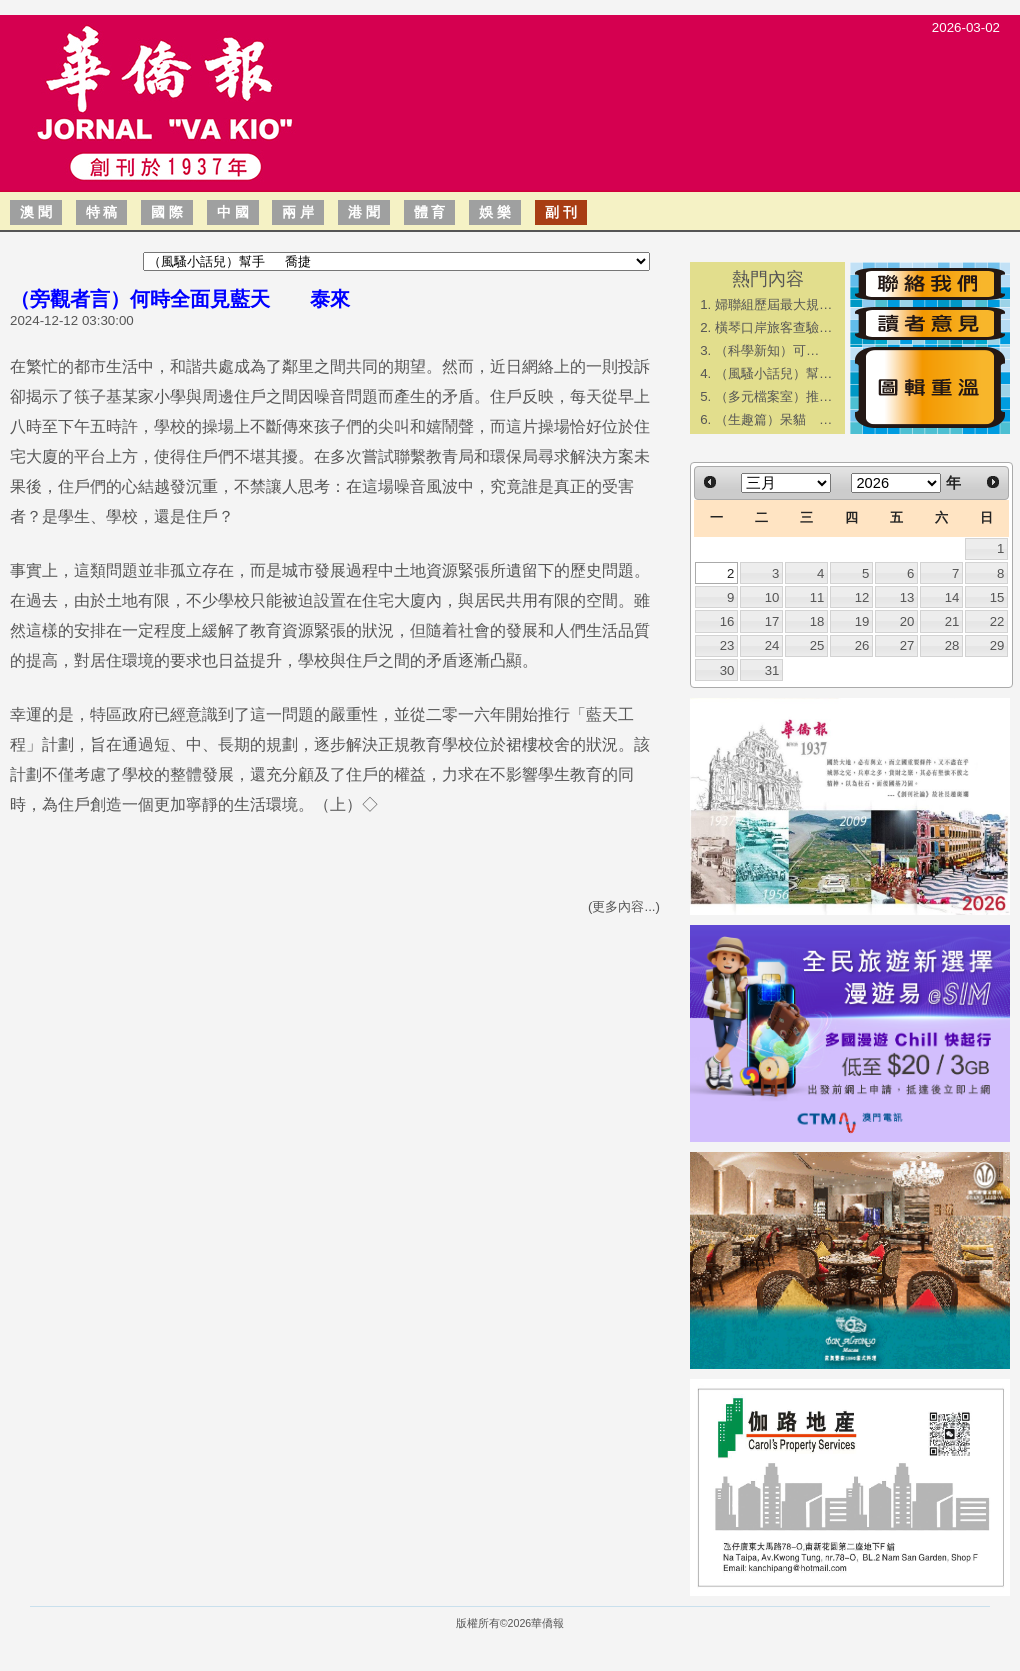  What do you see at coordinates (772, 670) in the screenshot?
I see `31` at bounding box center [772, 670].